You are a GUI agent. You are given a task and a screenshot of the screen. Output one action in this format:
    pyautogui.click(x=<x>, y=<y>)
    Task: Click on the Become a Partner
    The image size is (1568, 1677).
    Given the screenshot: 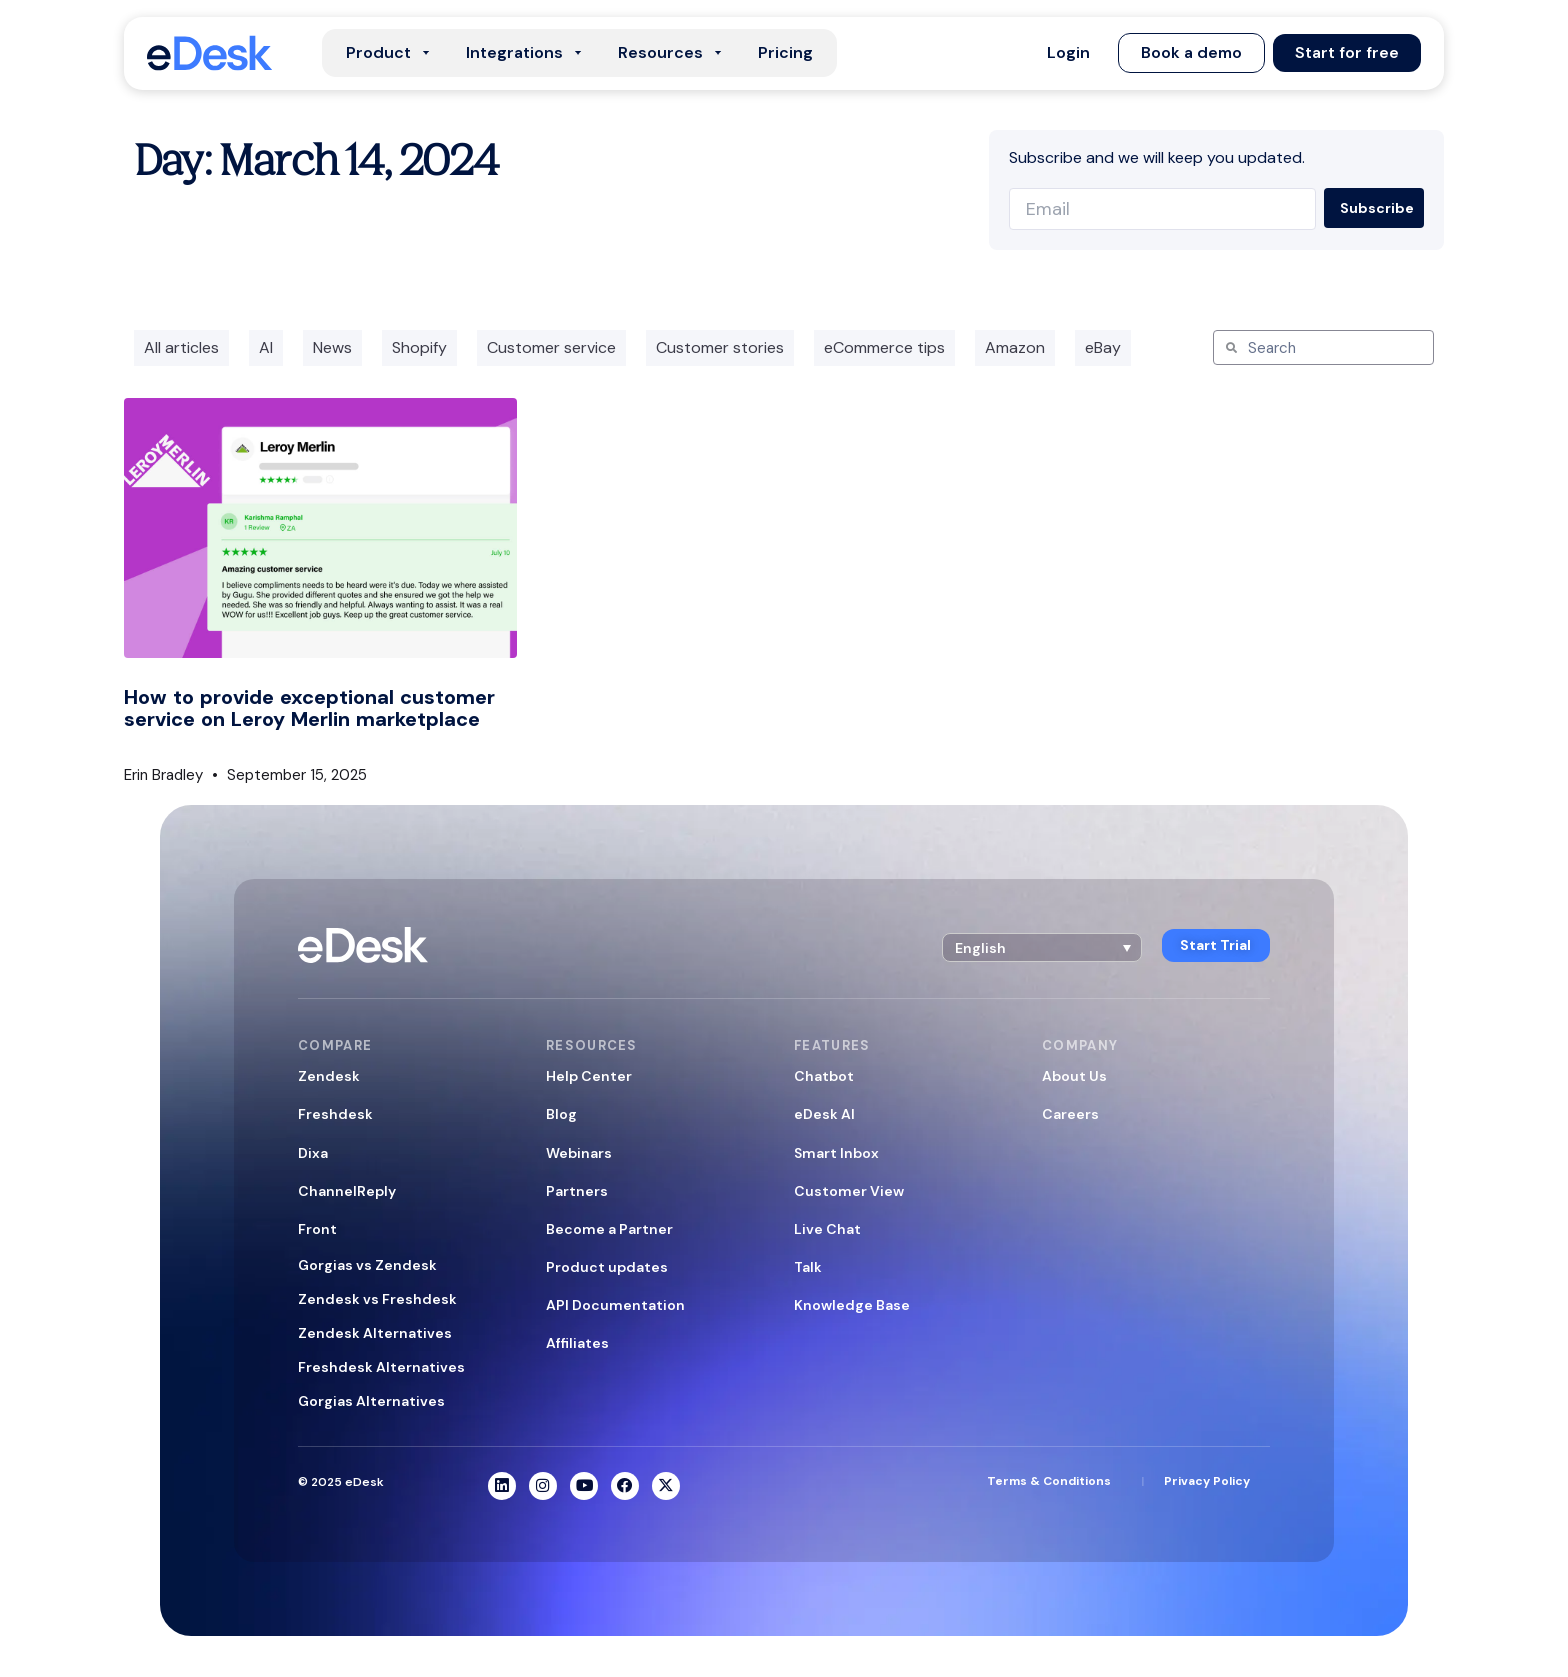 What is the action you would take?
    pyautogui.click(x=609, y=1229)
    